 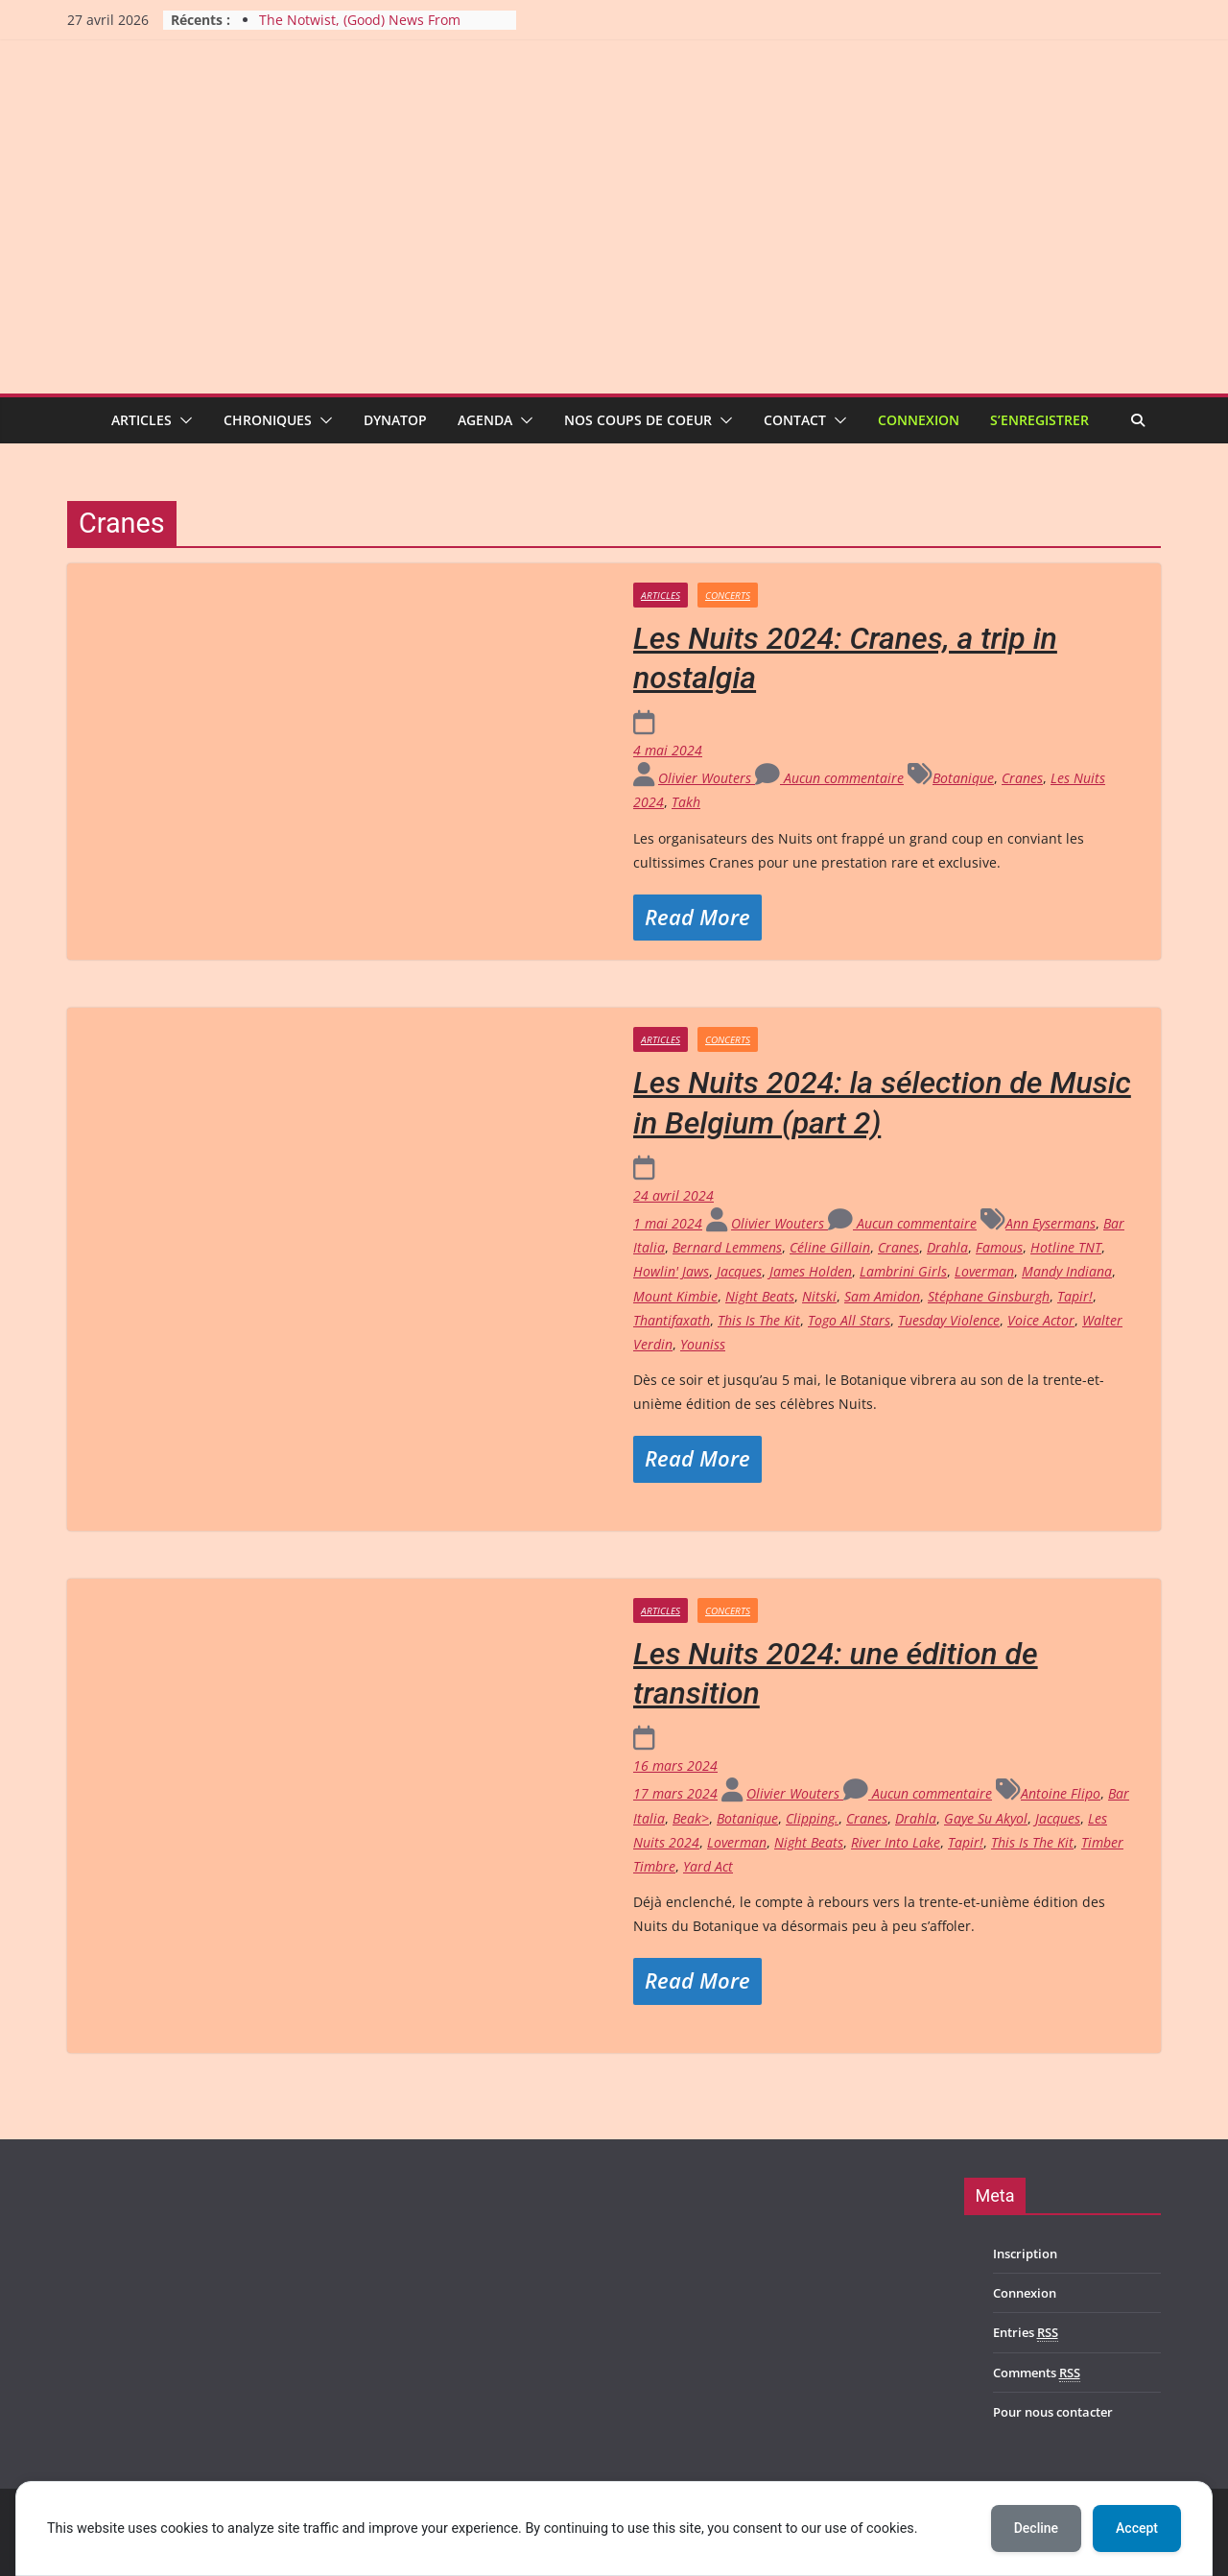 I want to click on S’enregistrer, so click(x=1039, y=420).